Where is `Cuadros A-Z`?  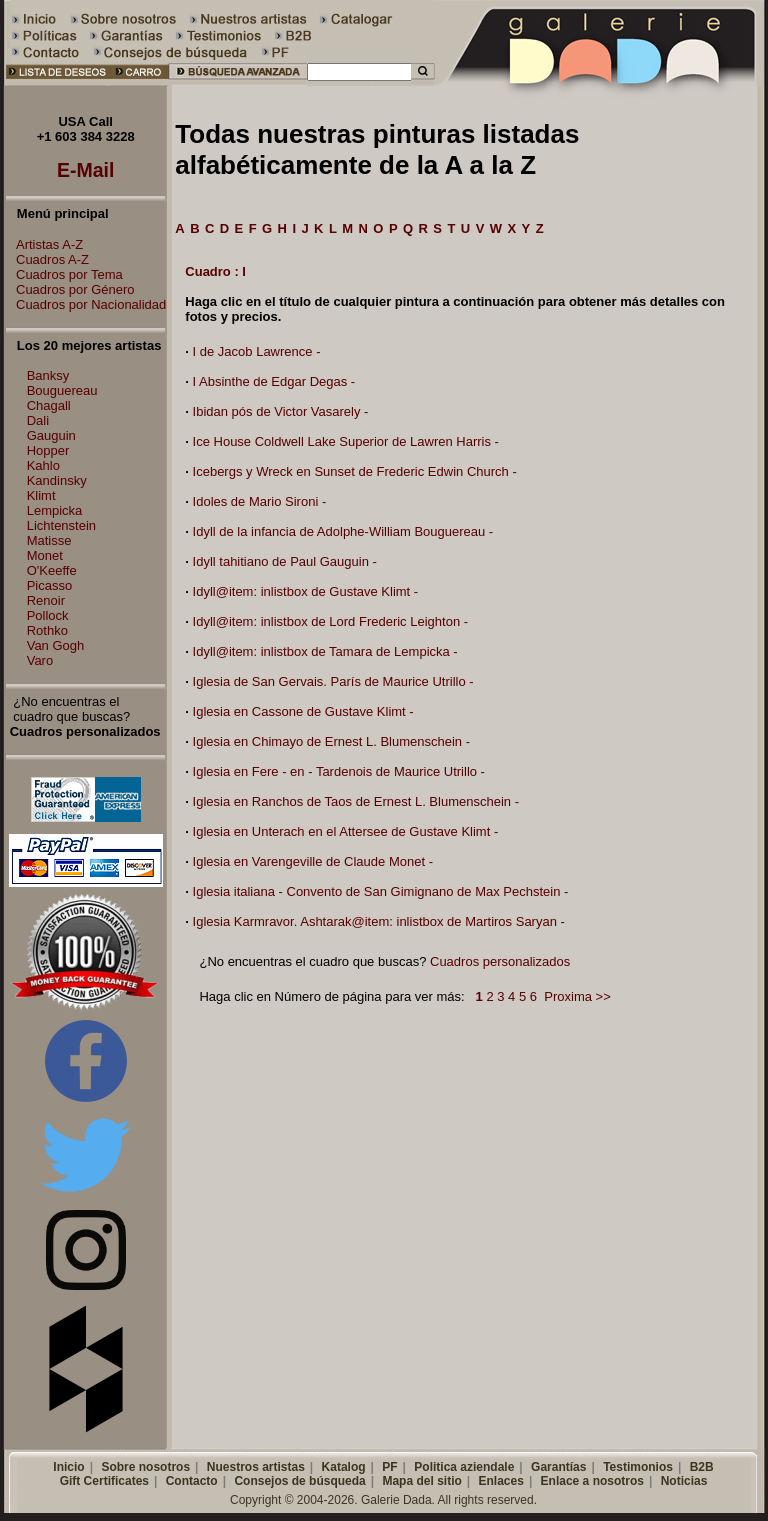 Cuadros A-Z is located at coordinates (47, 259).